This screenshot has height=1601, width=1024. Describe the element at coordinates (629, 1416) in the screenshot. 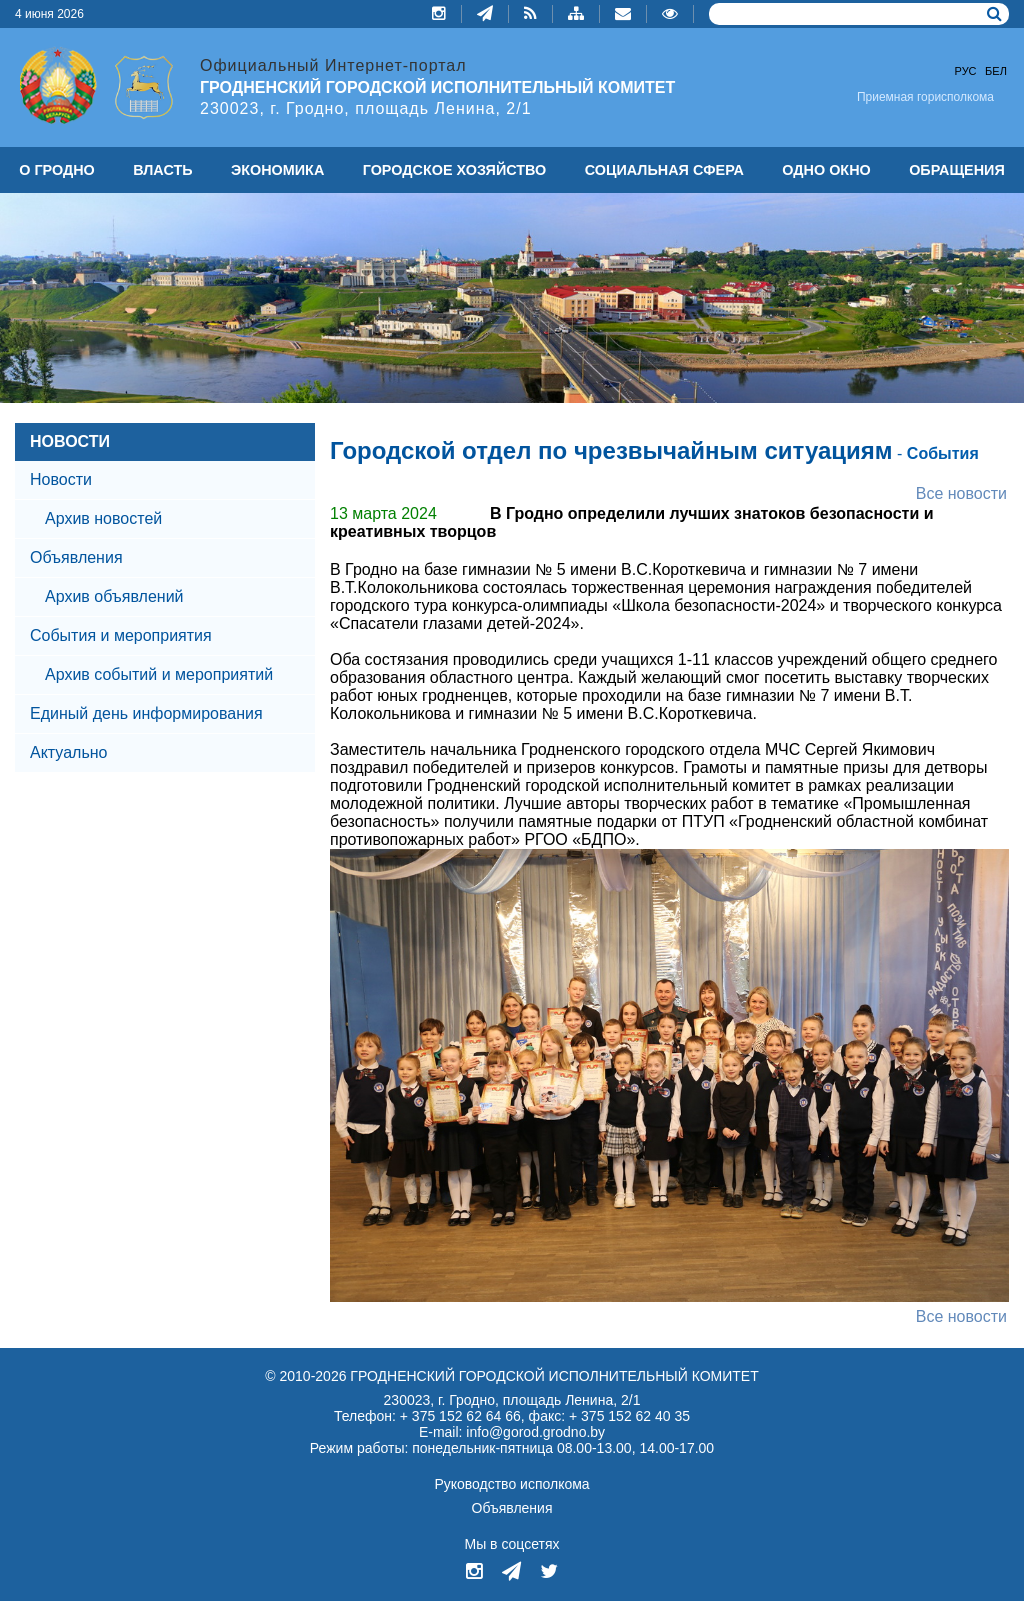

I see `+ 375 152 62 40 35` at that location.